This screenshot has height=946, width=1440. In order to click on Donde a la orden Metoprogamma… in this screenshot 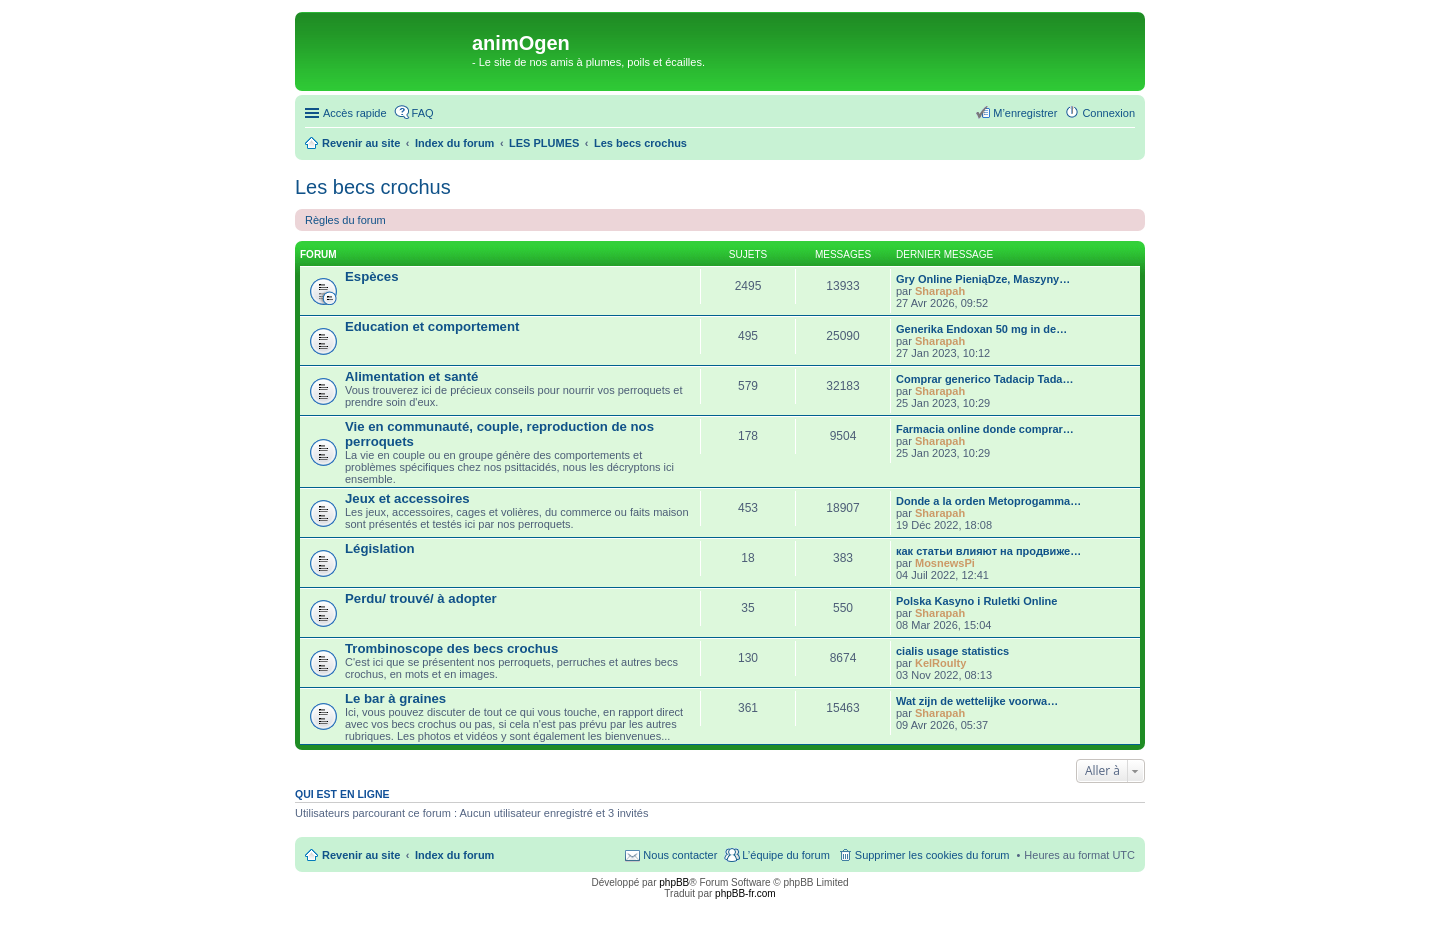, I will do `click(988, 501)`.